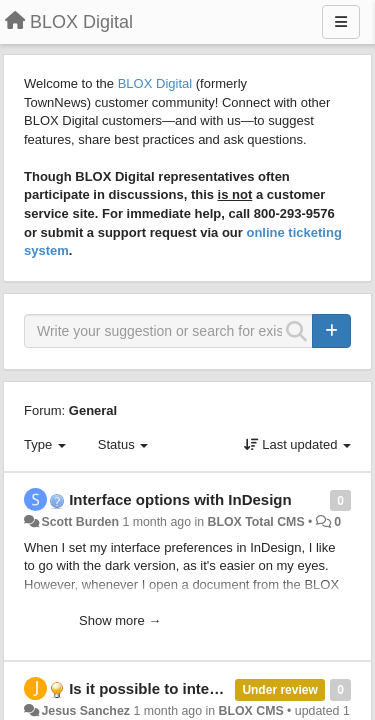 The image size is (375, 720). What do you see at coordinates (341, 22) in the screenshot?
I see `[Menu]` at bounding box center [341, 22].